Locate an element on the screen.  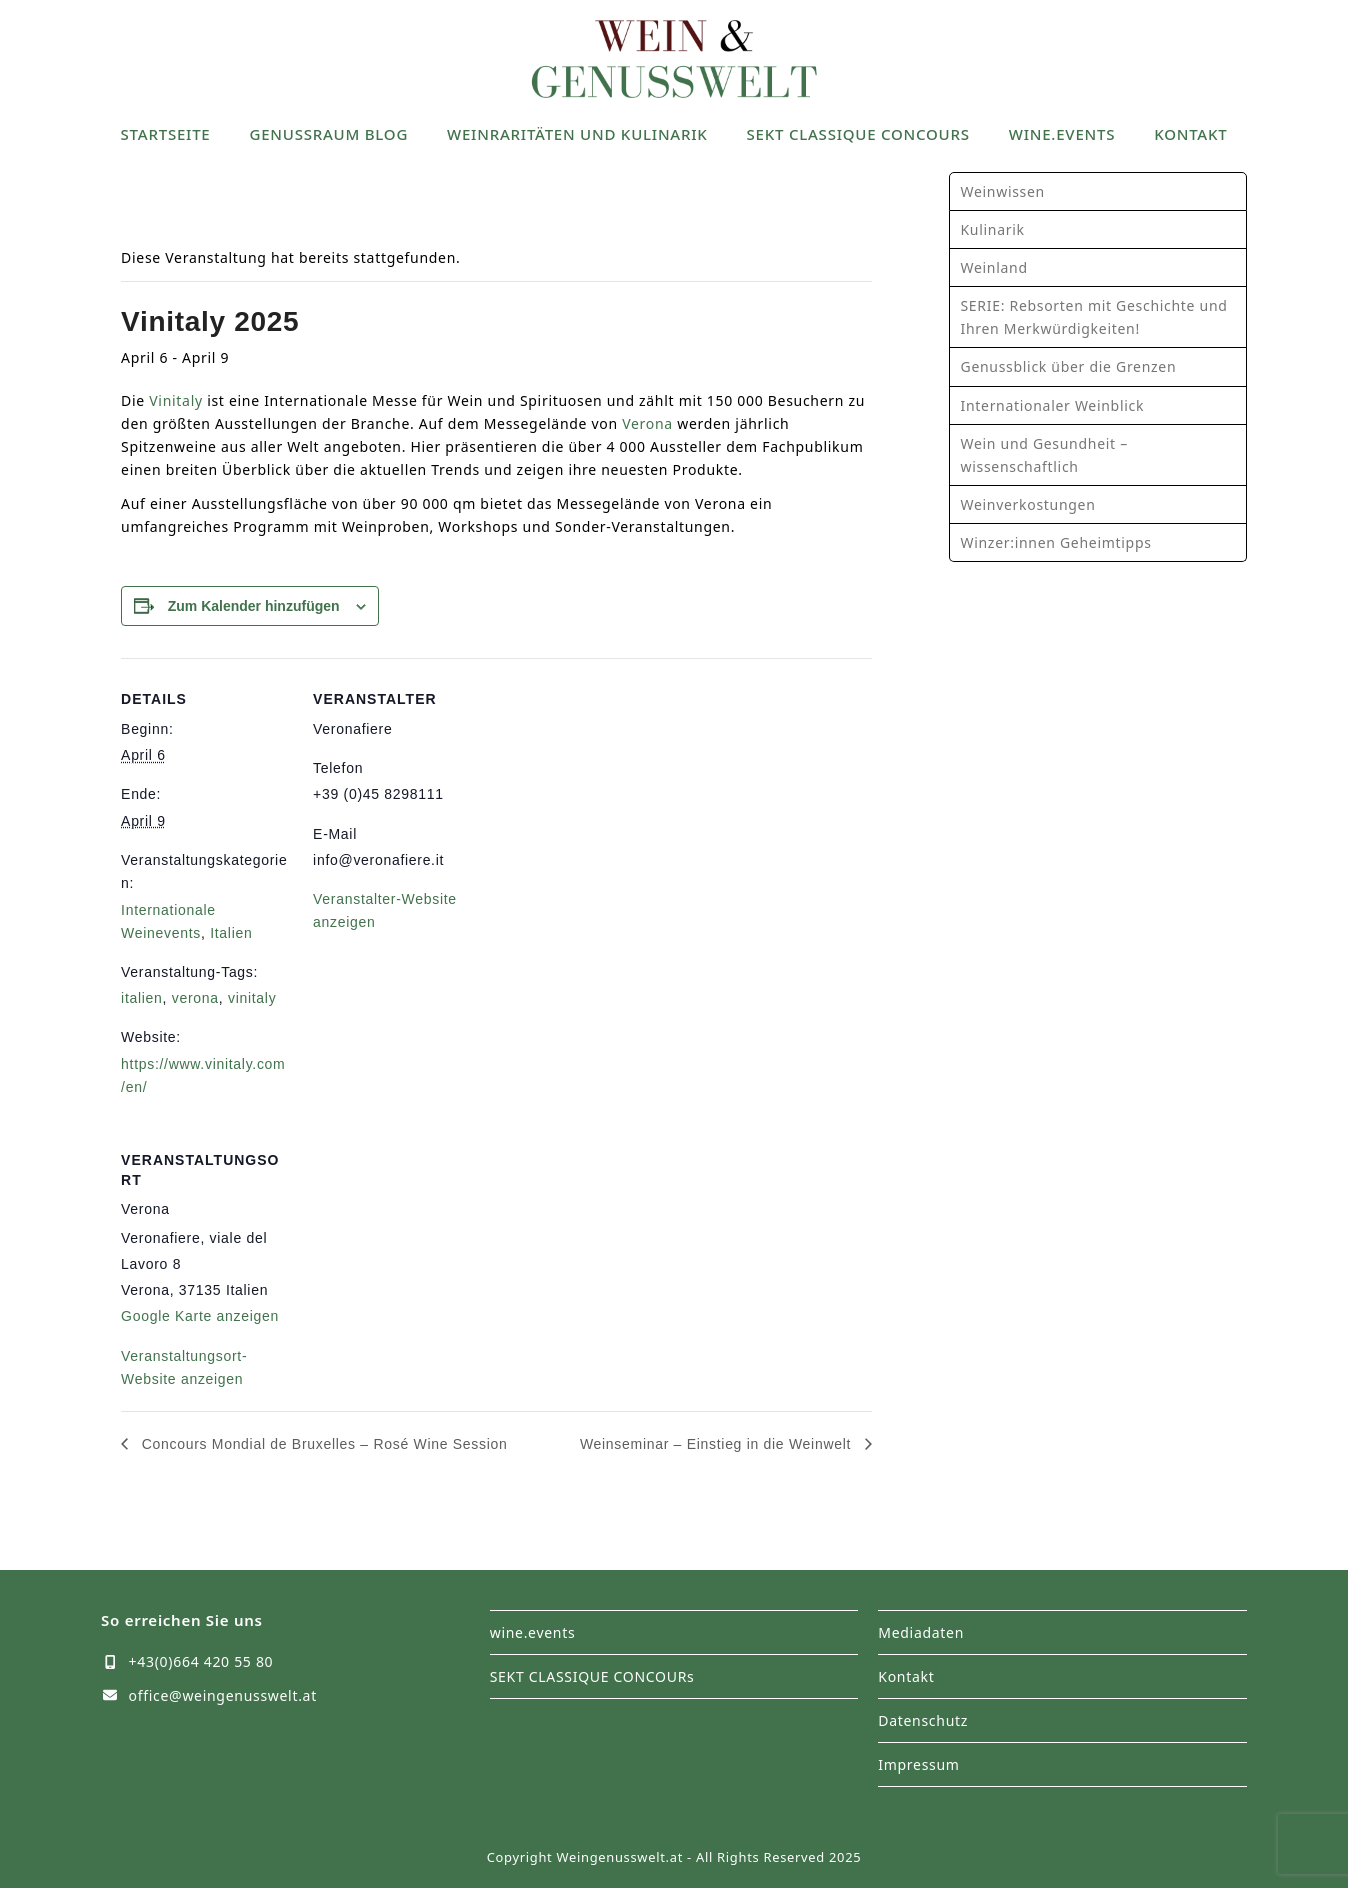
Weinwissen is located at coordinates (1002, 191).